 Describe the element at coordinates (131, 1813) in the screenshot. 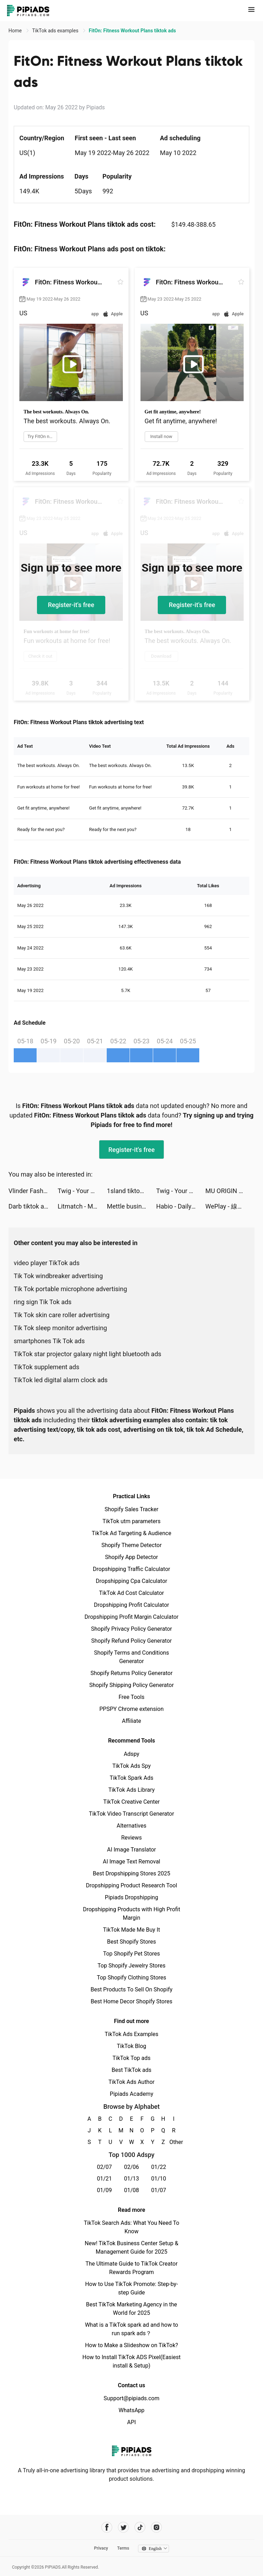

I see `TikTok Video Transcript Generator` at that location.